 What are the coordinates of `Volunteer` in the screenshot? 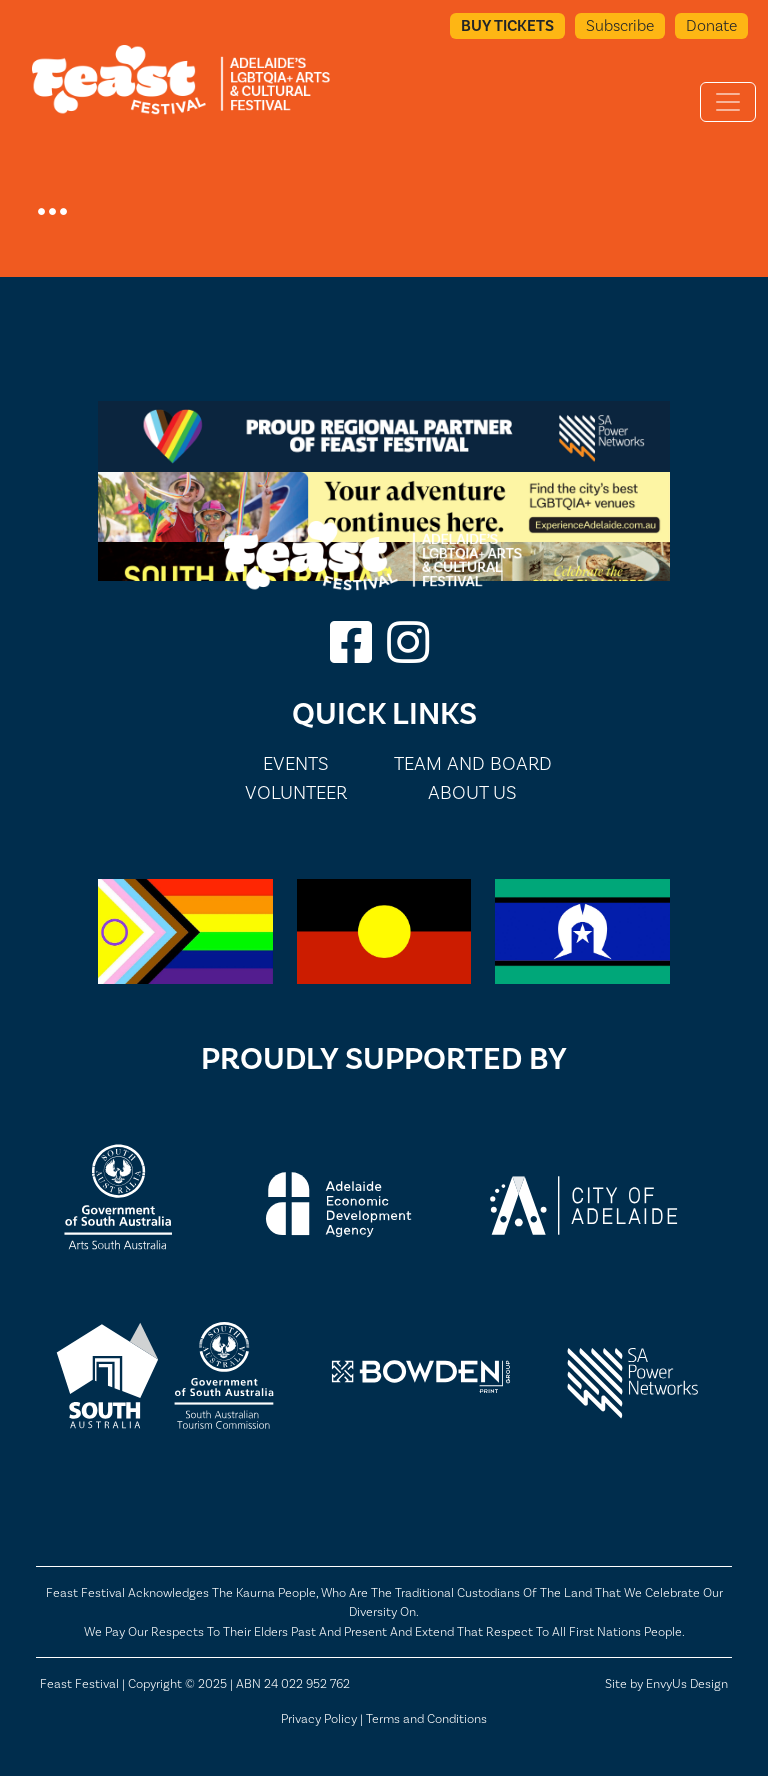 It's located at (296, 792).